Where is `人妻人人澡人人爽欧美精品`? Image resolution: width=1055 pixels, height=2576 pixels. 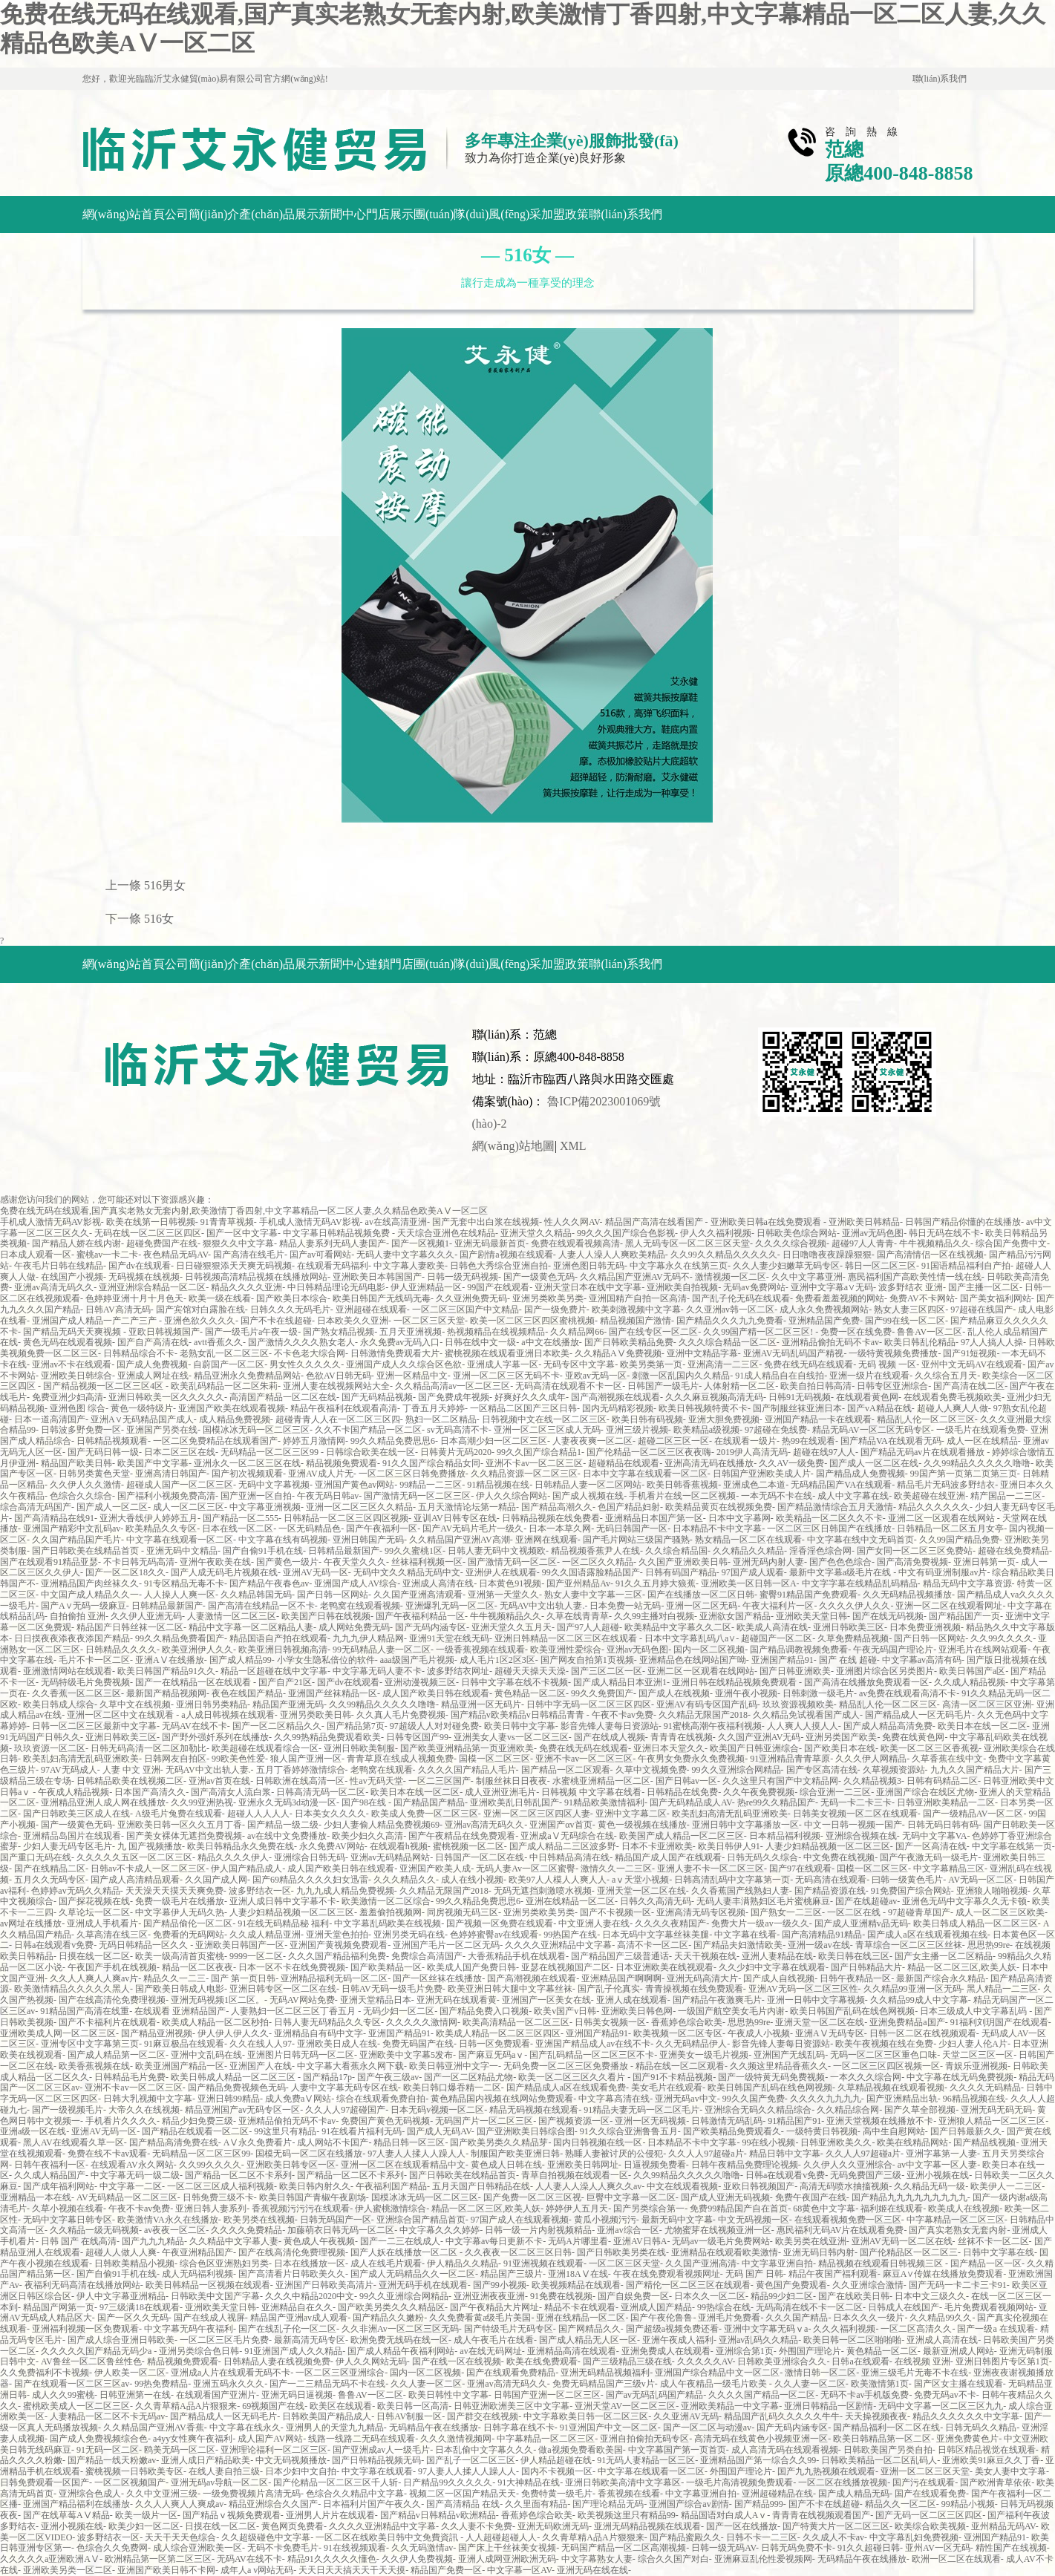 人妻人人澡人人爽欧美精品 is located at coordinates (611, 1254).